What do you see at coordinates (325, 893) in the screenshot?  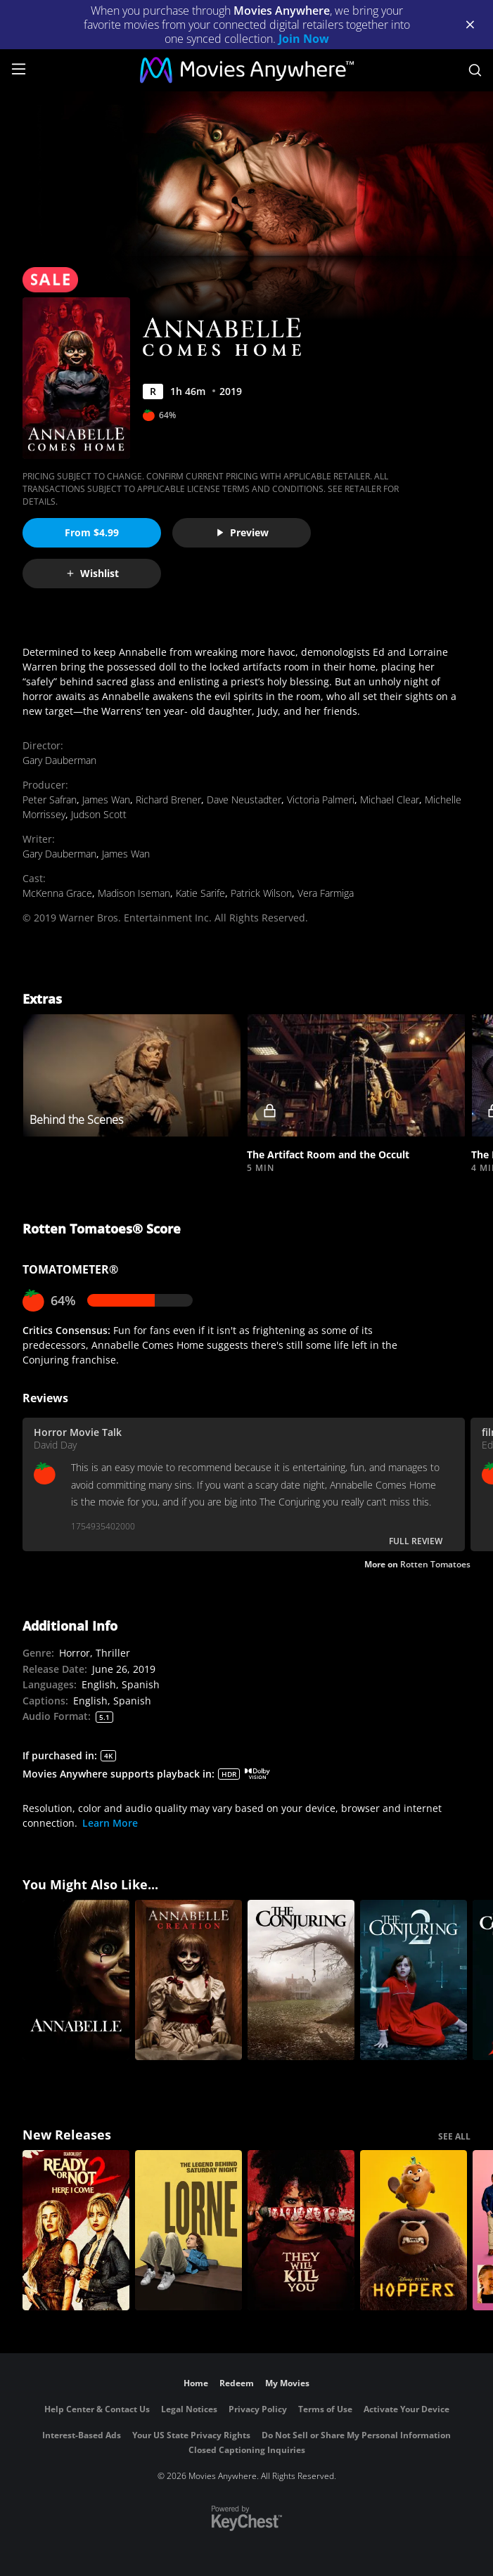 I see `Vera Farmiga` at bounding box center [325, 893].